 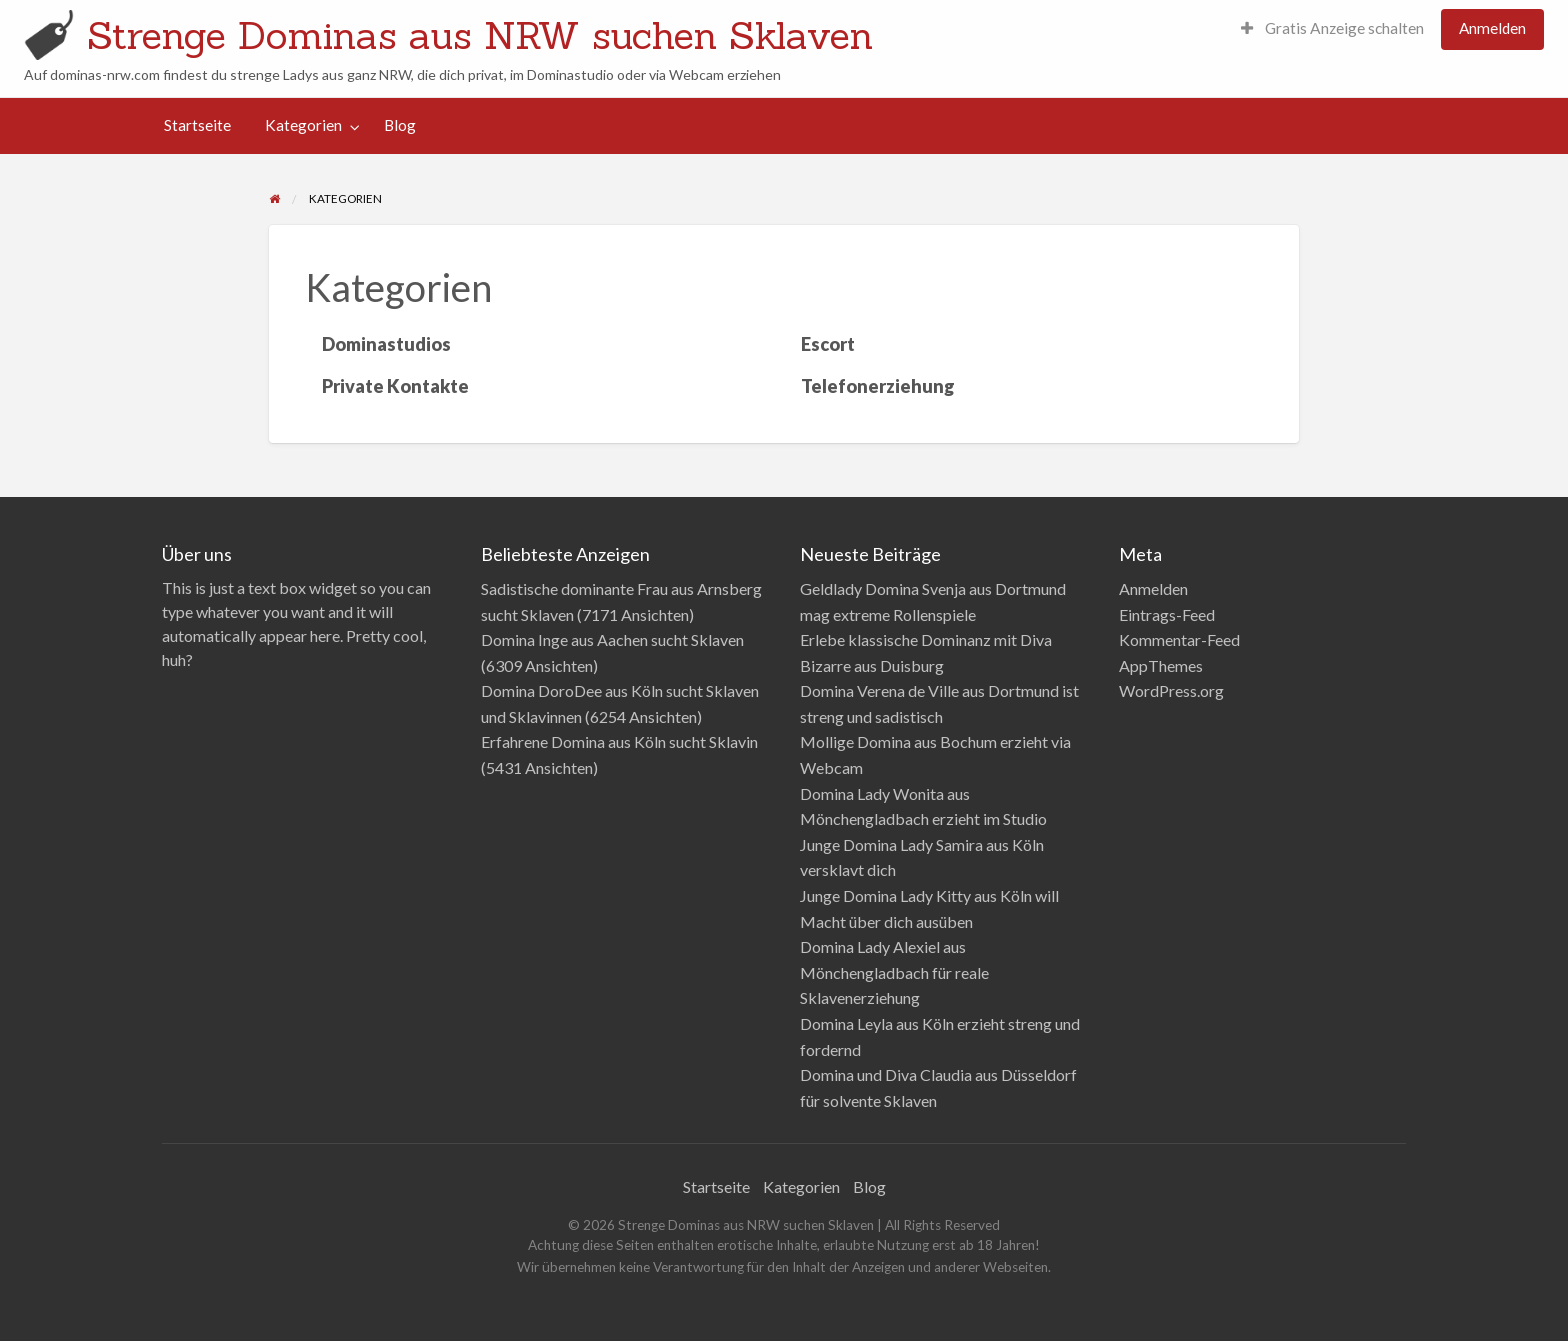 I want to click on Kommentar-Feed, so click(x=1179, y=639).